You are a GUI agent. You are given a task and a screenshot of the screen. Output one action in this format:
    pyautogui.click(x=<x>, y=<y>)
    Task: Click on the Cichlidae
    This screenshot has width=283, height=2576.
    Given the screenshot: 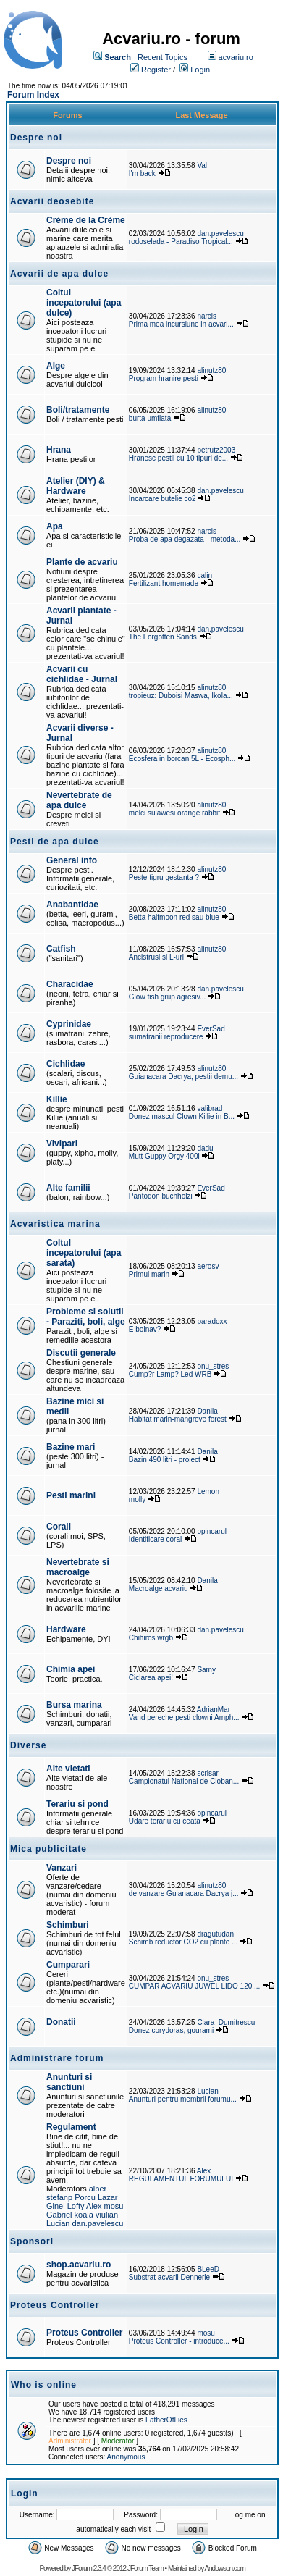 What is the action you would take?
    pyautogui.click(x=65, y=1064)
    